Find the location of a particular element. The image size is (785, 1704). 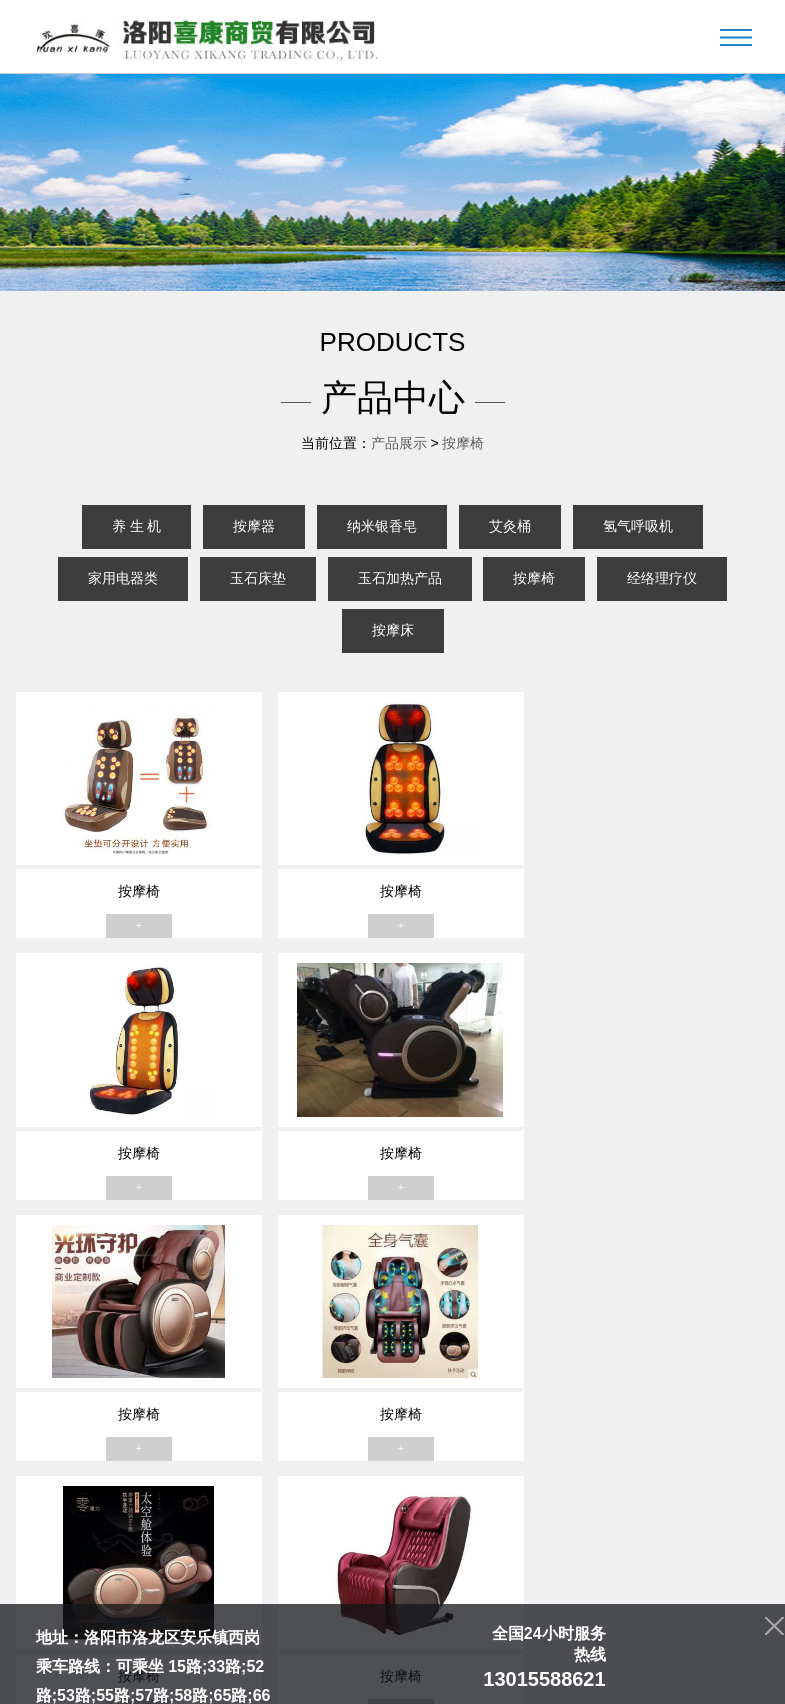

玉石加热产品 is located at coordinates (400, 578).